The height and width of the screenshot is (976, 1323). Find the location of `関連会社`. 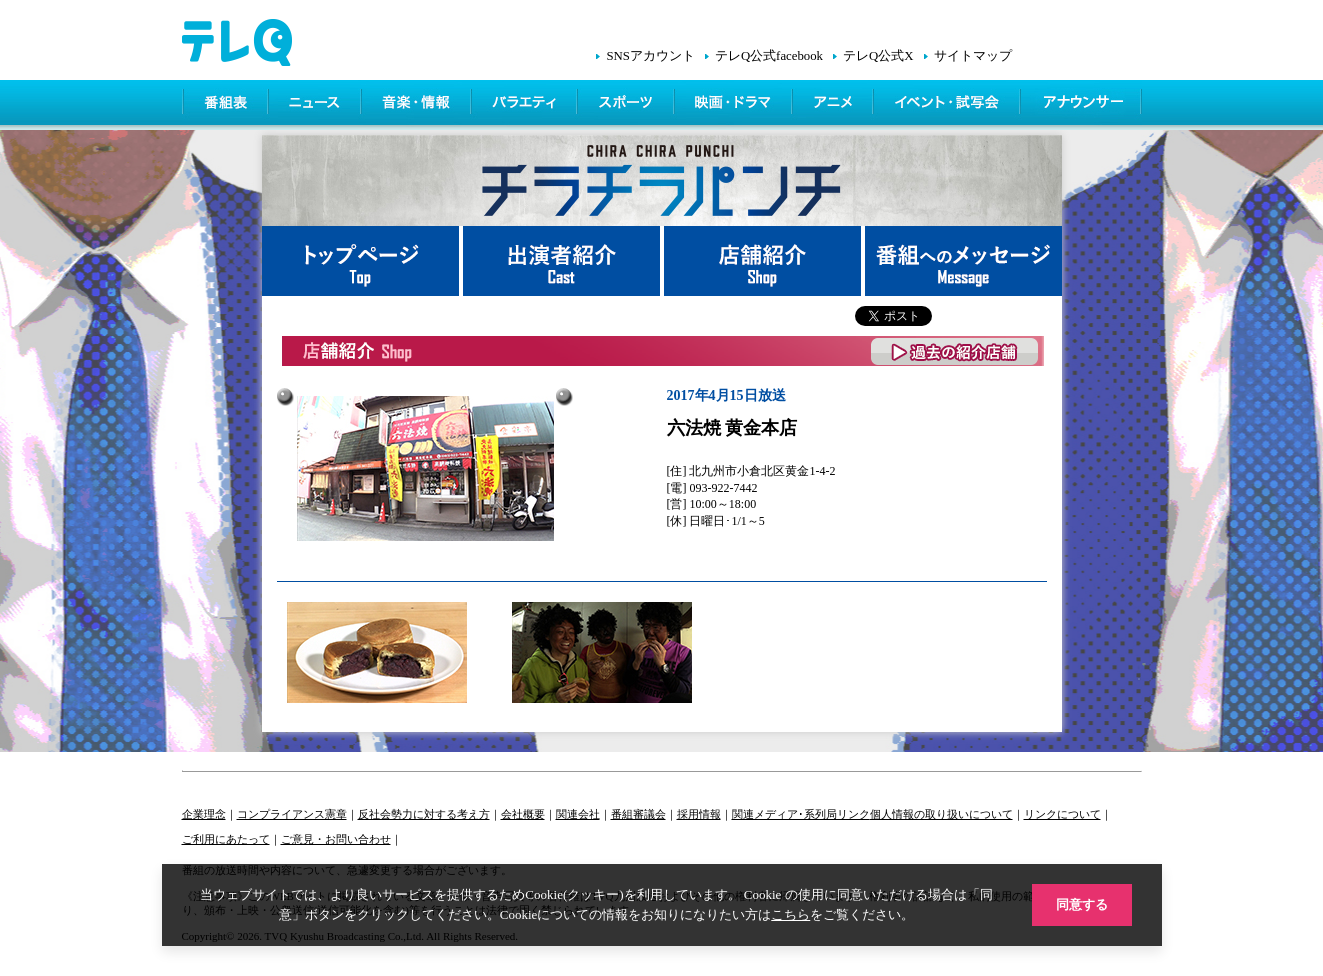

関連会社 is located at coordinates (578, 814).